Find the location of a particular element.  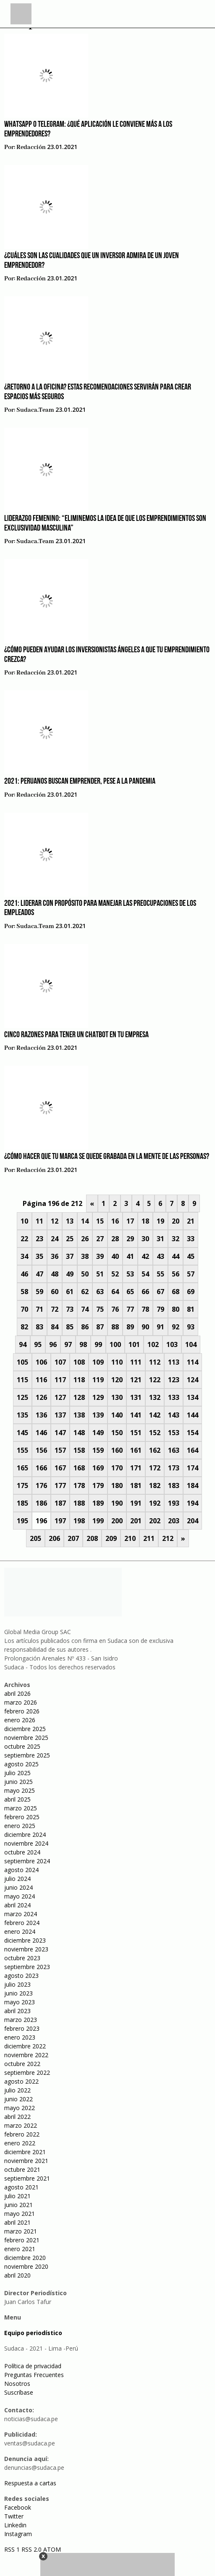

137 is located at coordinates (60, 1415).